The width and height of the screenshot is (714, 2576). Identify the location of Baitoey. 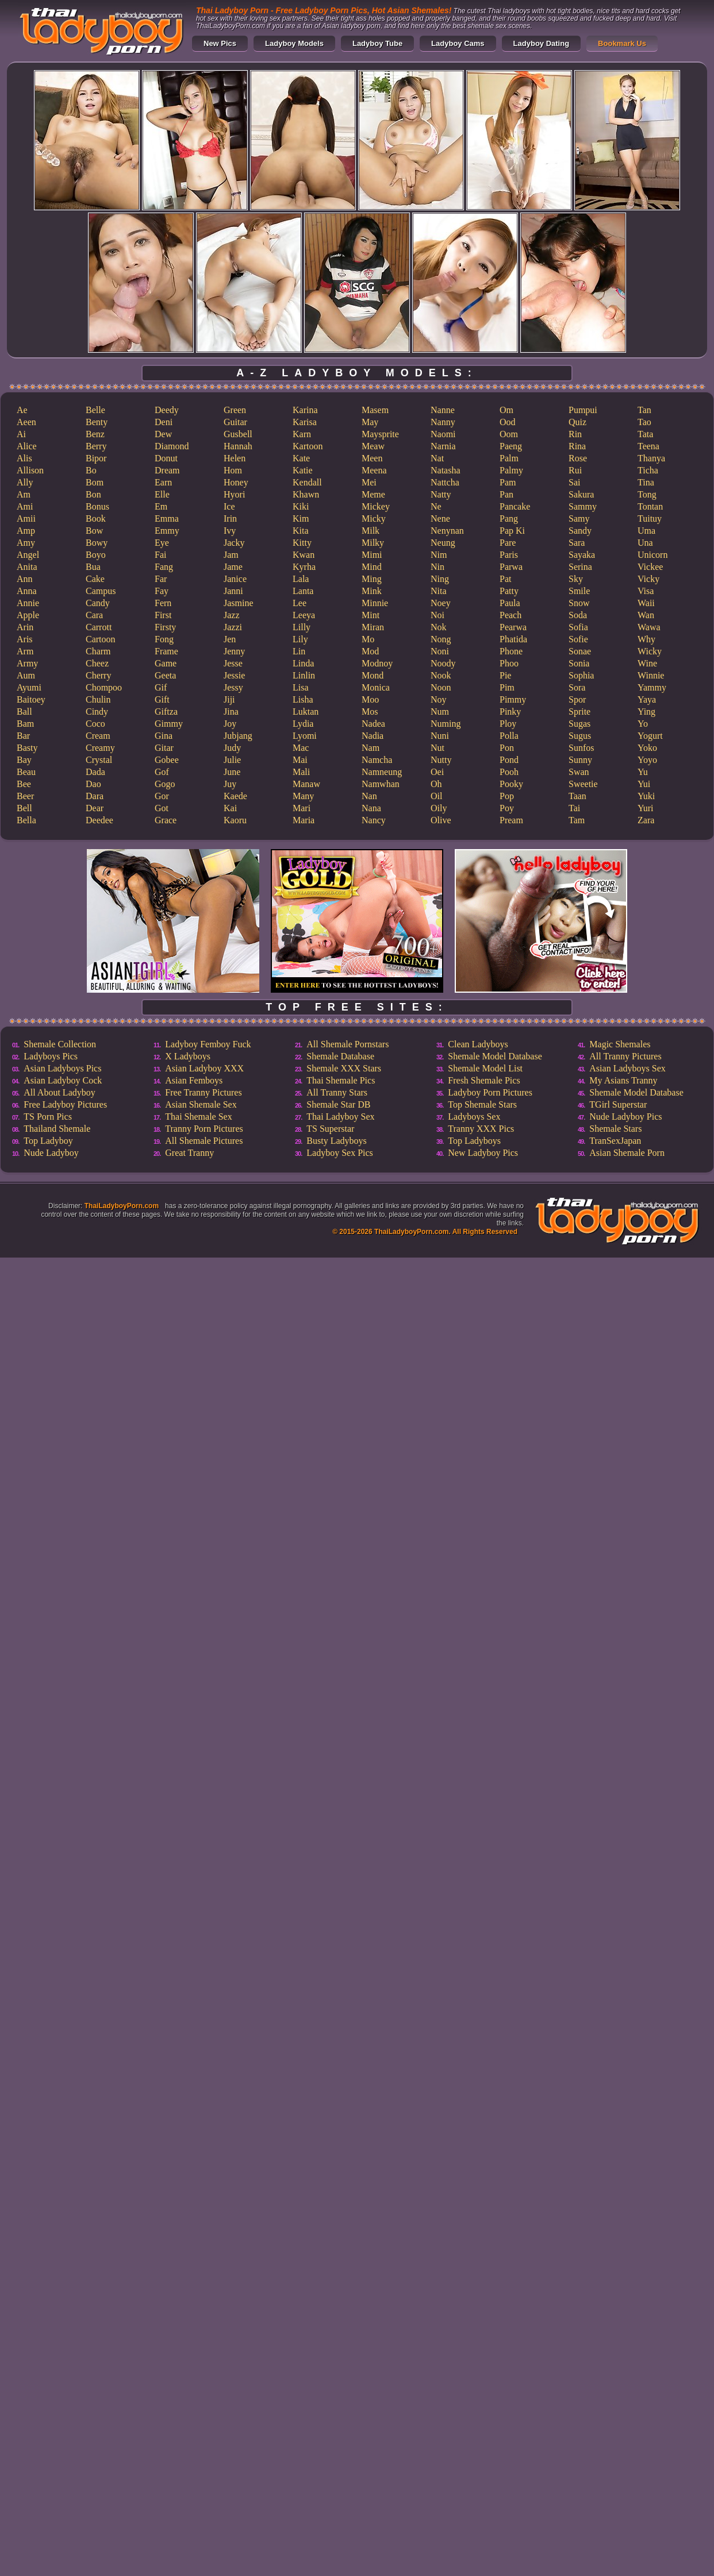
(31, 699).